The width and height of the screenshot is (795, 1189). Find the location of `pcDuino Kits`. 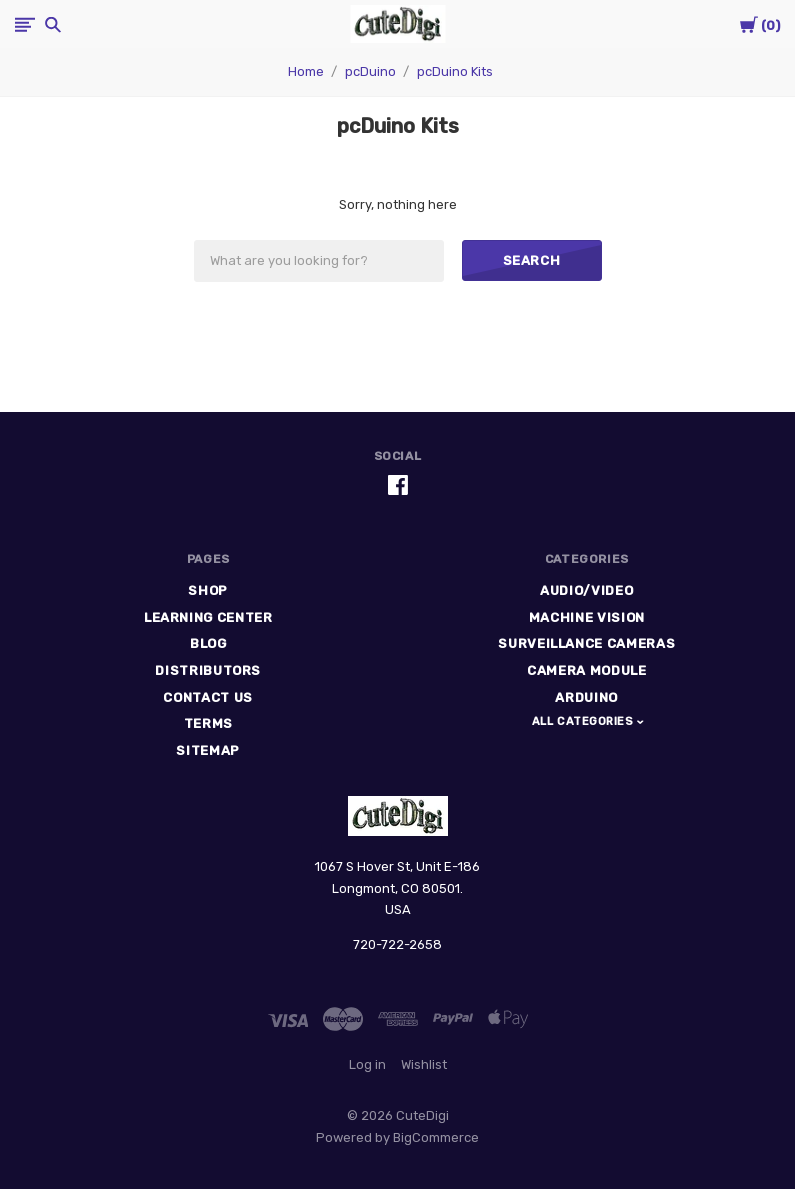

pcDuino Kits is located at coordinates (455, 71).